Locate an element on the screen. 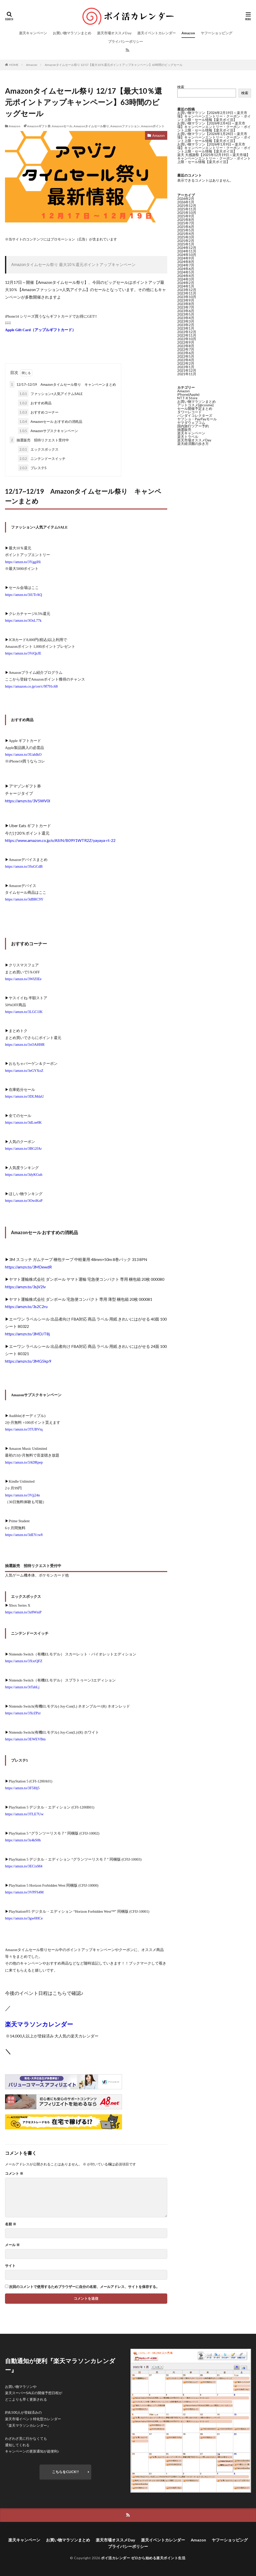  2023年12月 is located at coordinates (186, 290).